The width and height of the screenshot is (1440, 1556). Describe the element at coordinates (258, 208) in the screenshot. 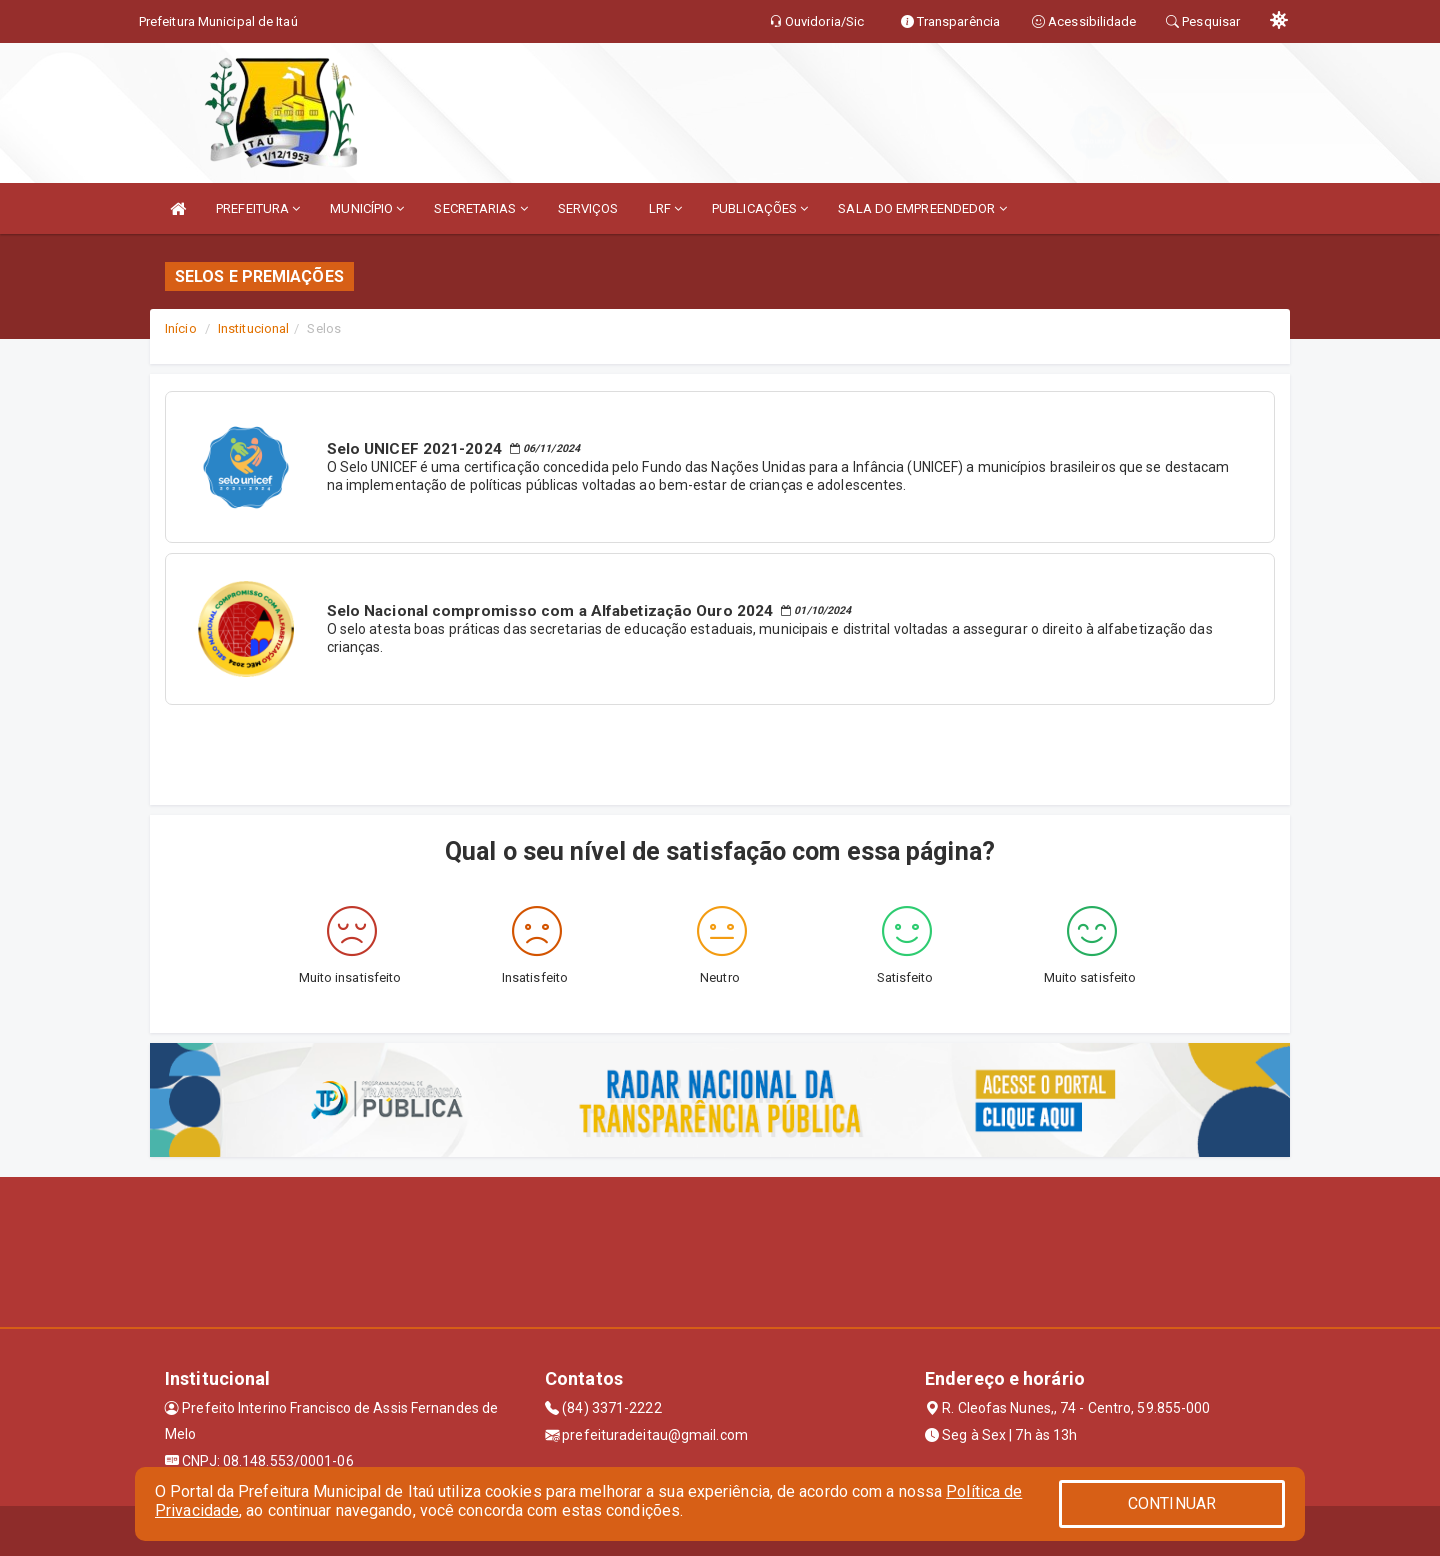

I see `PREFEITURA` at that location.